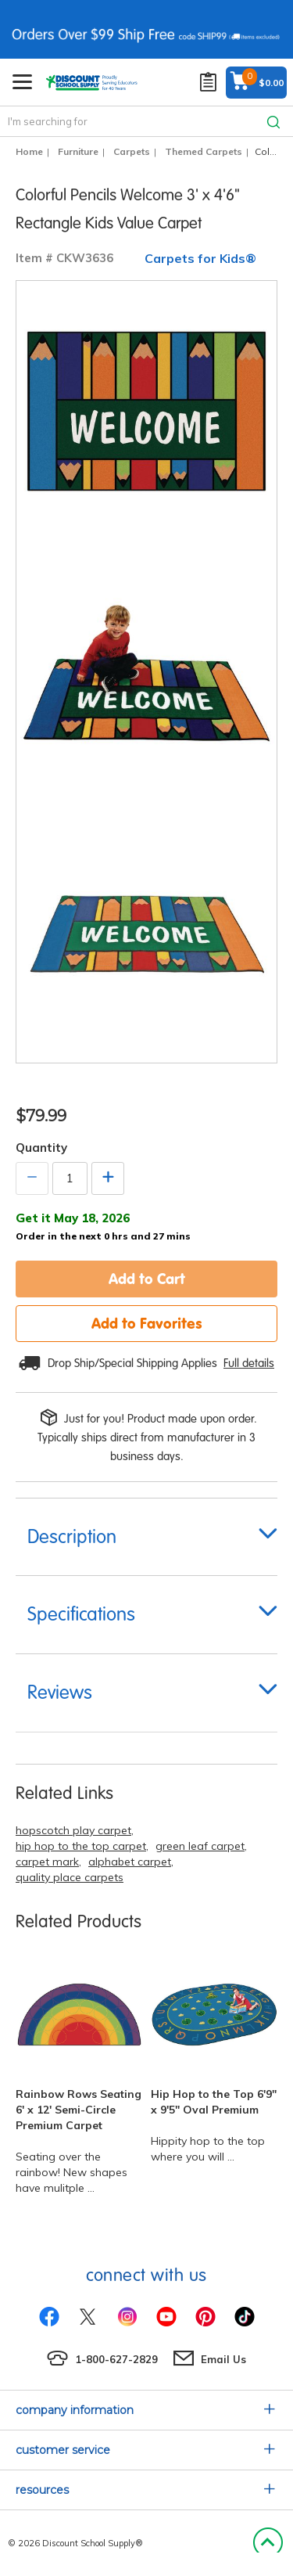  I want to click on hip hop to the top carpet, so click(81, 1846).